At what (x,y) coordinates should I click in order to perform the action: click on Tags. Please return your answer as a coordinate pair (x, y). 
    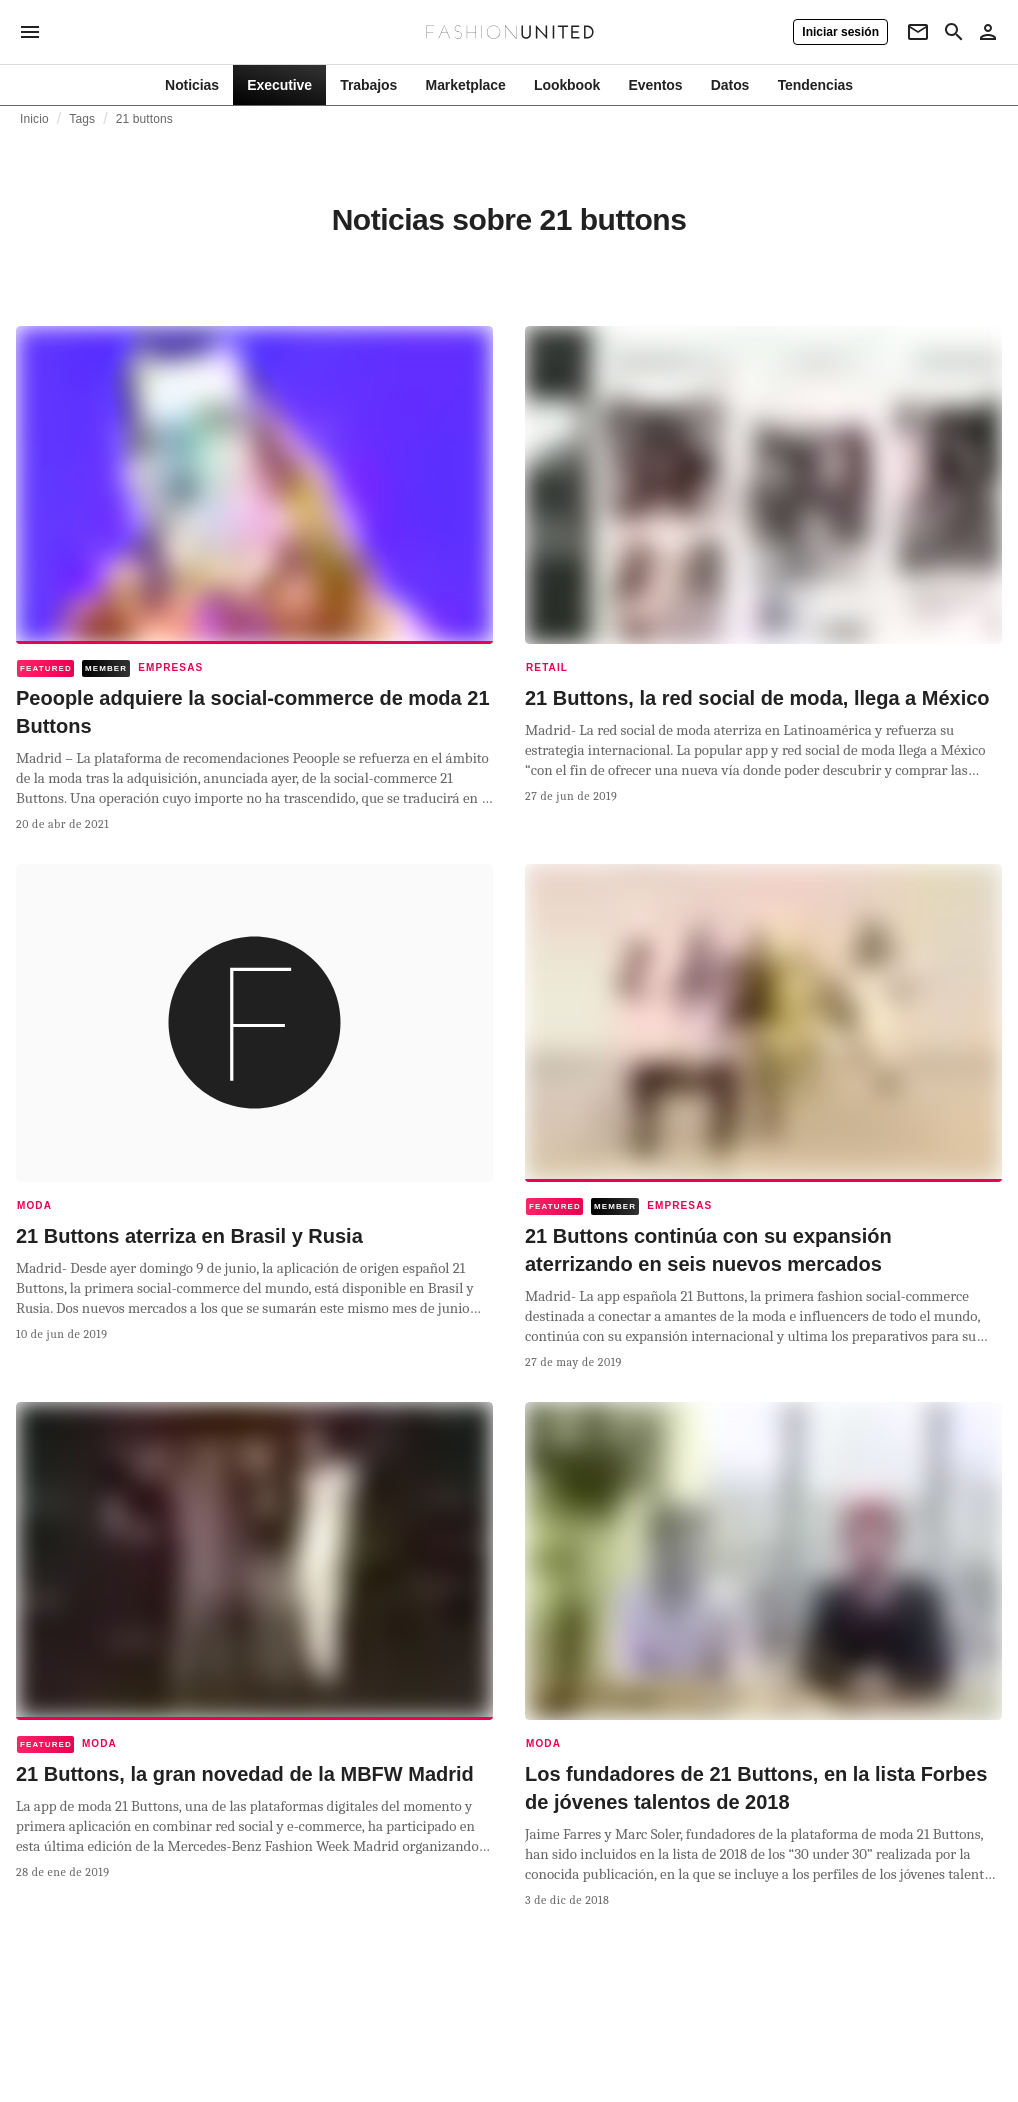
    Looking at the image, I should click on (82, 119).